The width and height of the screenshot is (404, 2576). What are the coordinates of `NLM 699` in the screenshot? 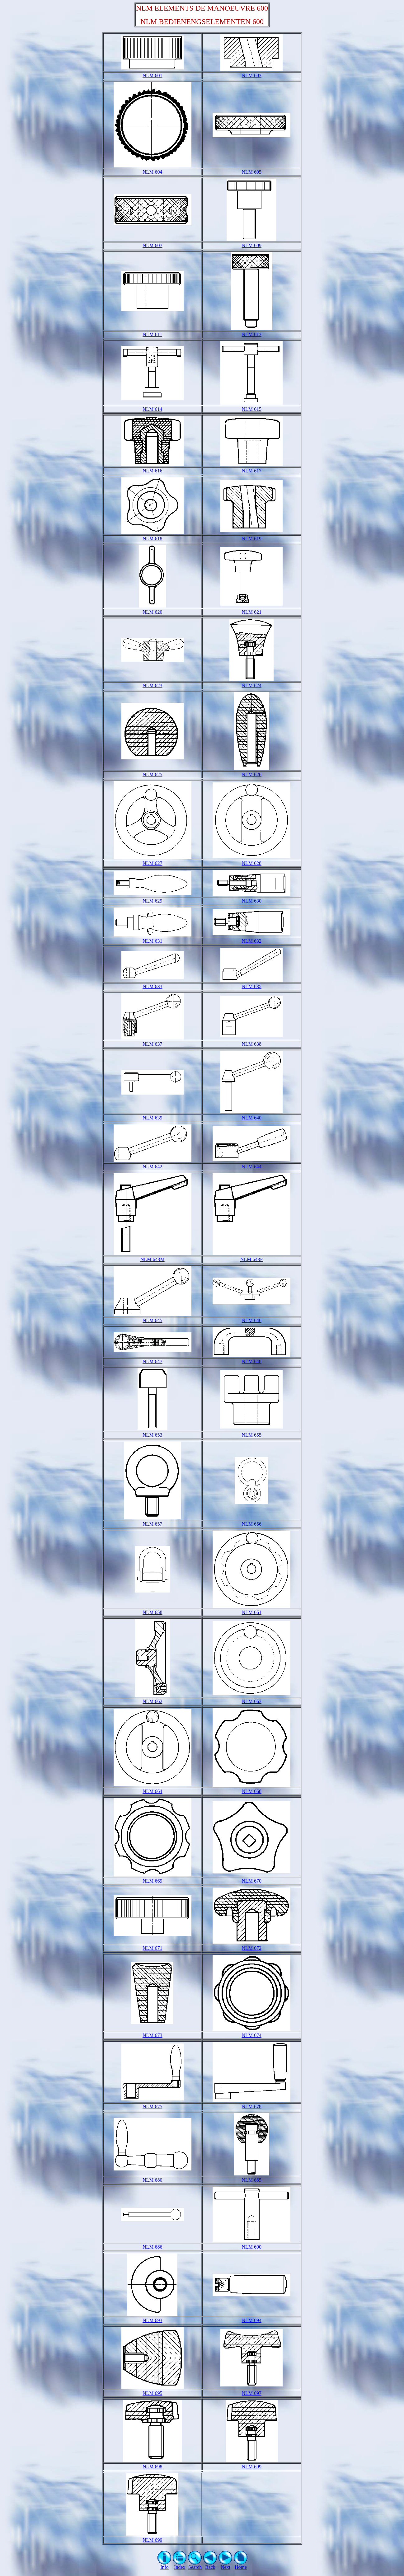 It's located at (251, 2466).